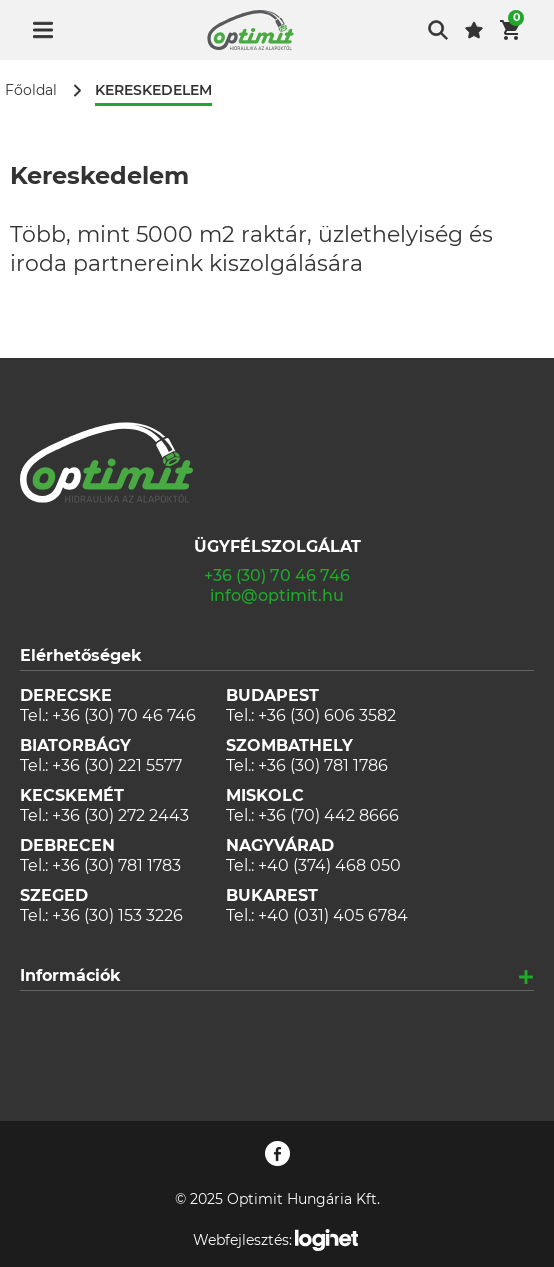  I want to click on info@optimit.hu, so click(277, 595).